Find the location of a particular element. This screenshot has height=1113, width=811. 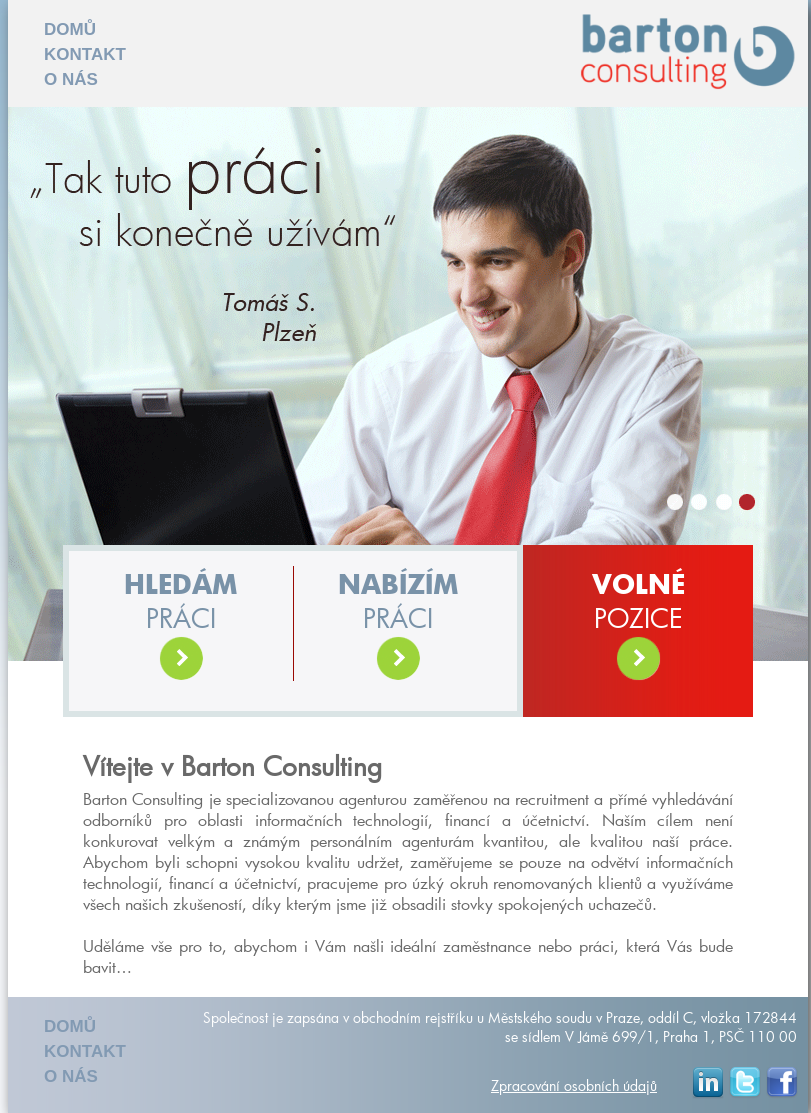

Zpracování osobních údajů is located at coordinates (574, 1085).